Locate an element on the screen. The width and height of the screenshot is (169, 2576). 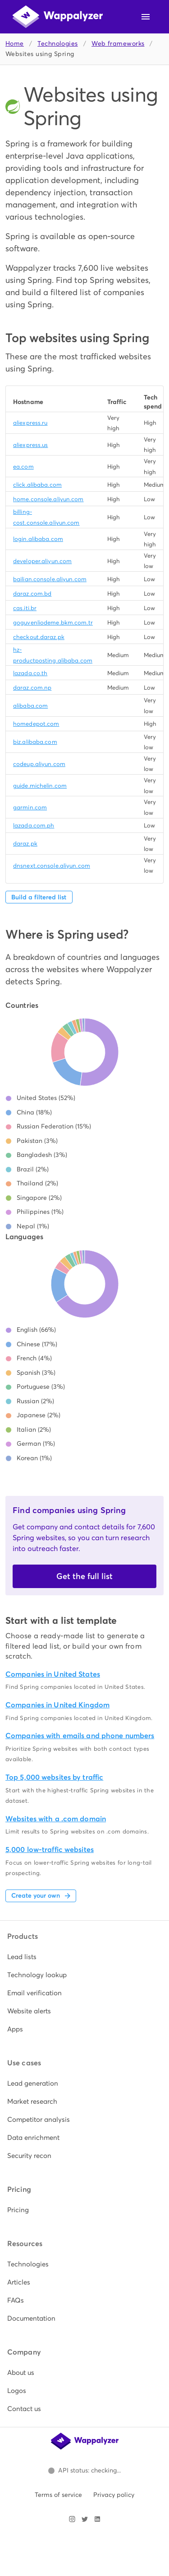
bailian.console.aliyun.com is located at coordinates (50, 579).